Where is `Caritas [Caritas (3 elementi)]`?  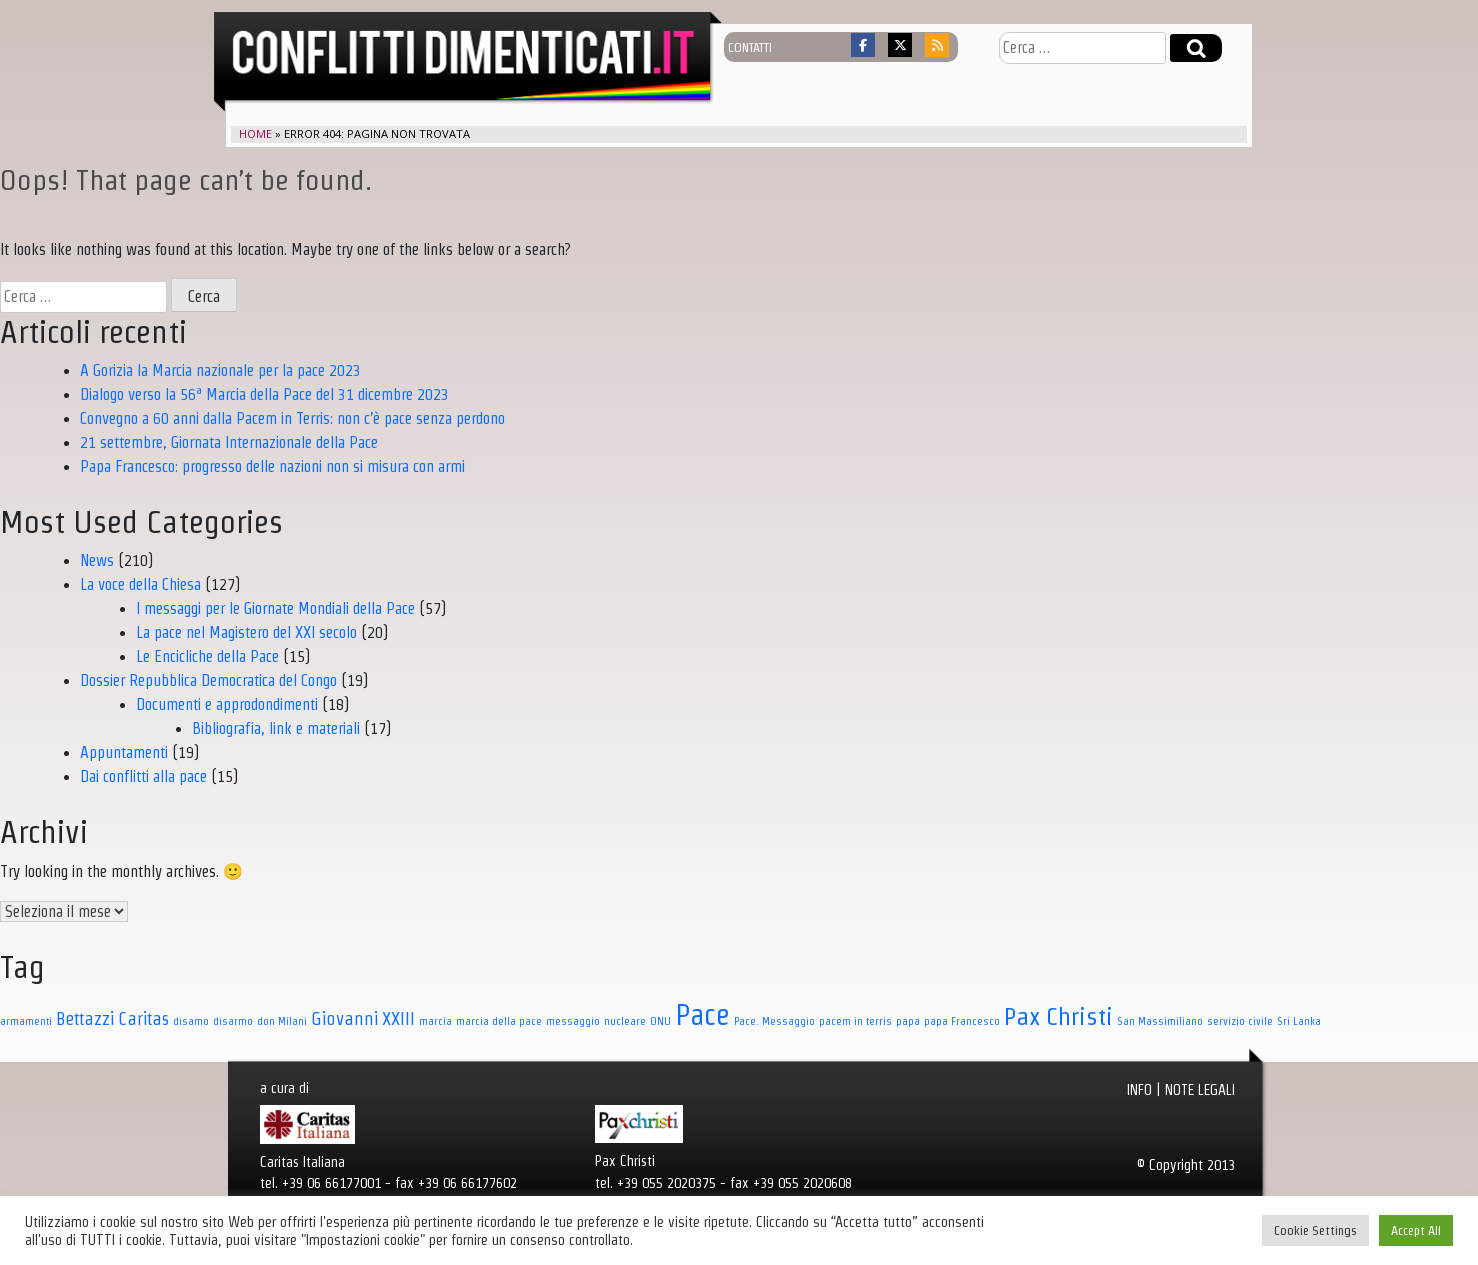
Caritas [Caritas (3 elementi)] is located at coordinates (143, 1018).